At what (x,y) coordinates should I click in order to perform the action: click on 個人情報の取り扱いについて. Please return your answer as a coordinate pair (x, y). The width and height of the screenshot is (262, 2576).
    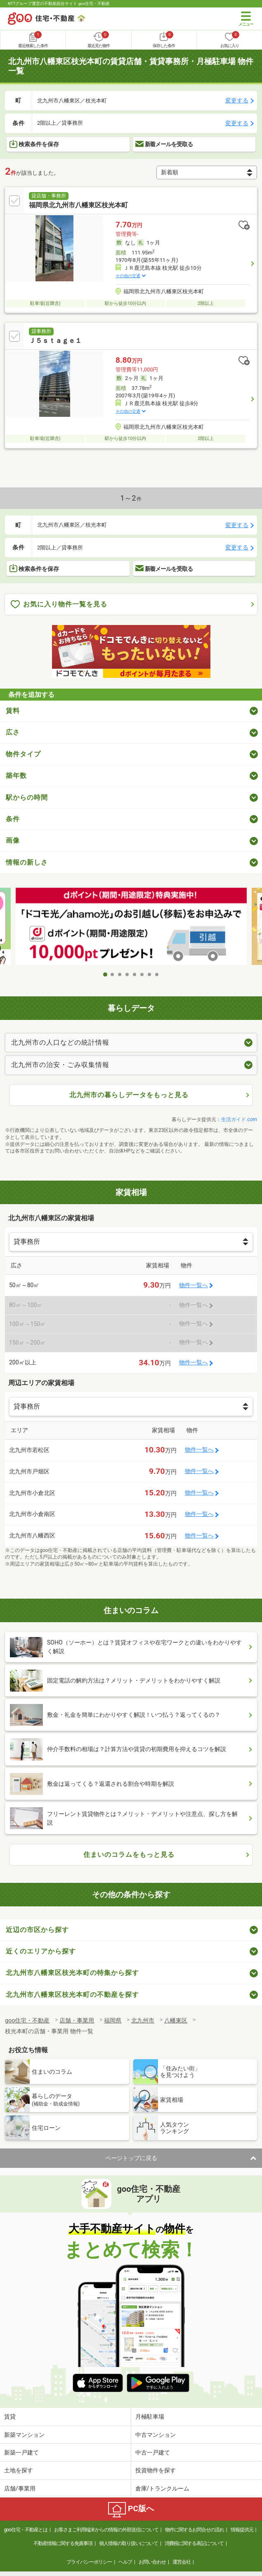
    Looking at the image, I should click on (128, 2543).